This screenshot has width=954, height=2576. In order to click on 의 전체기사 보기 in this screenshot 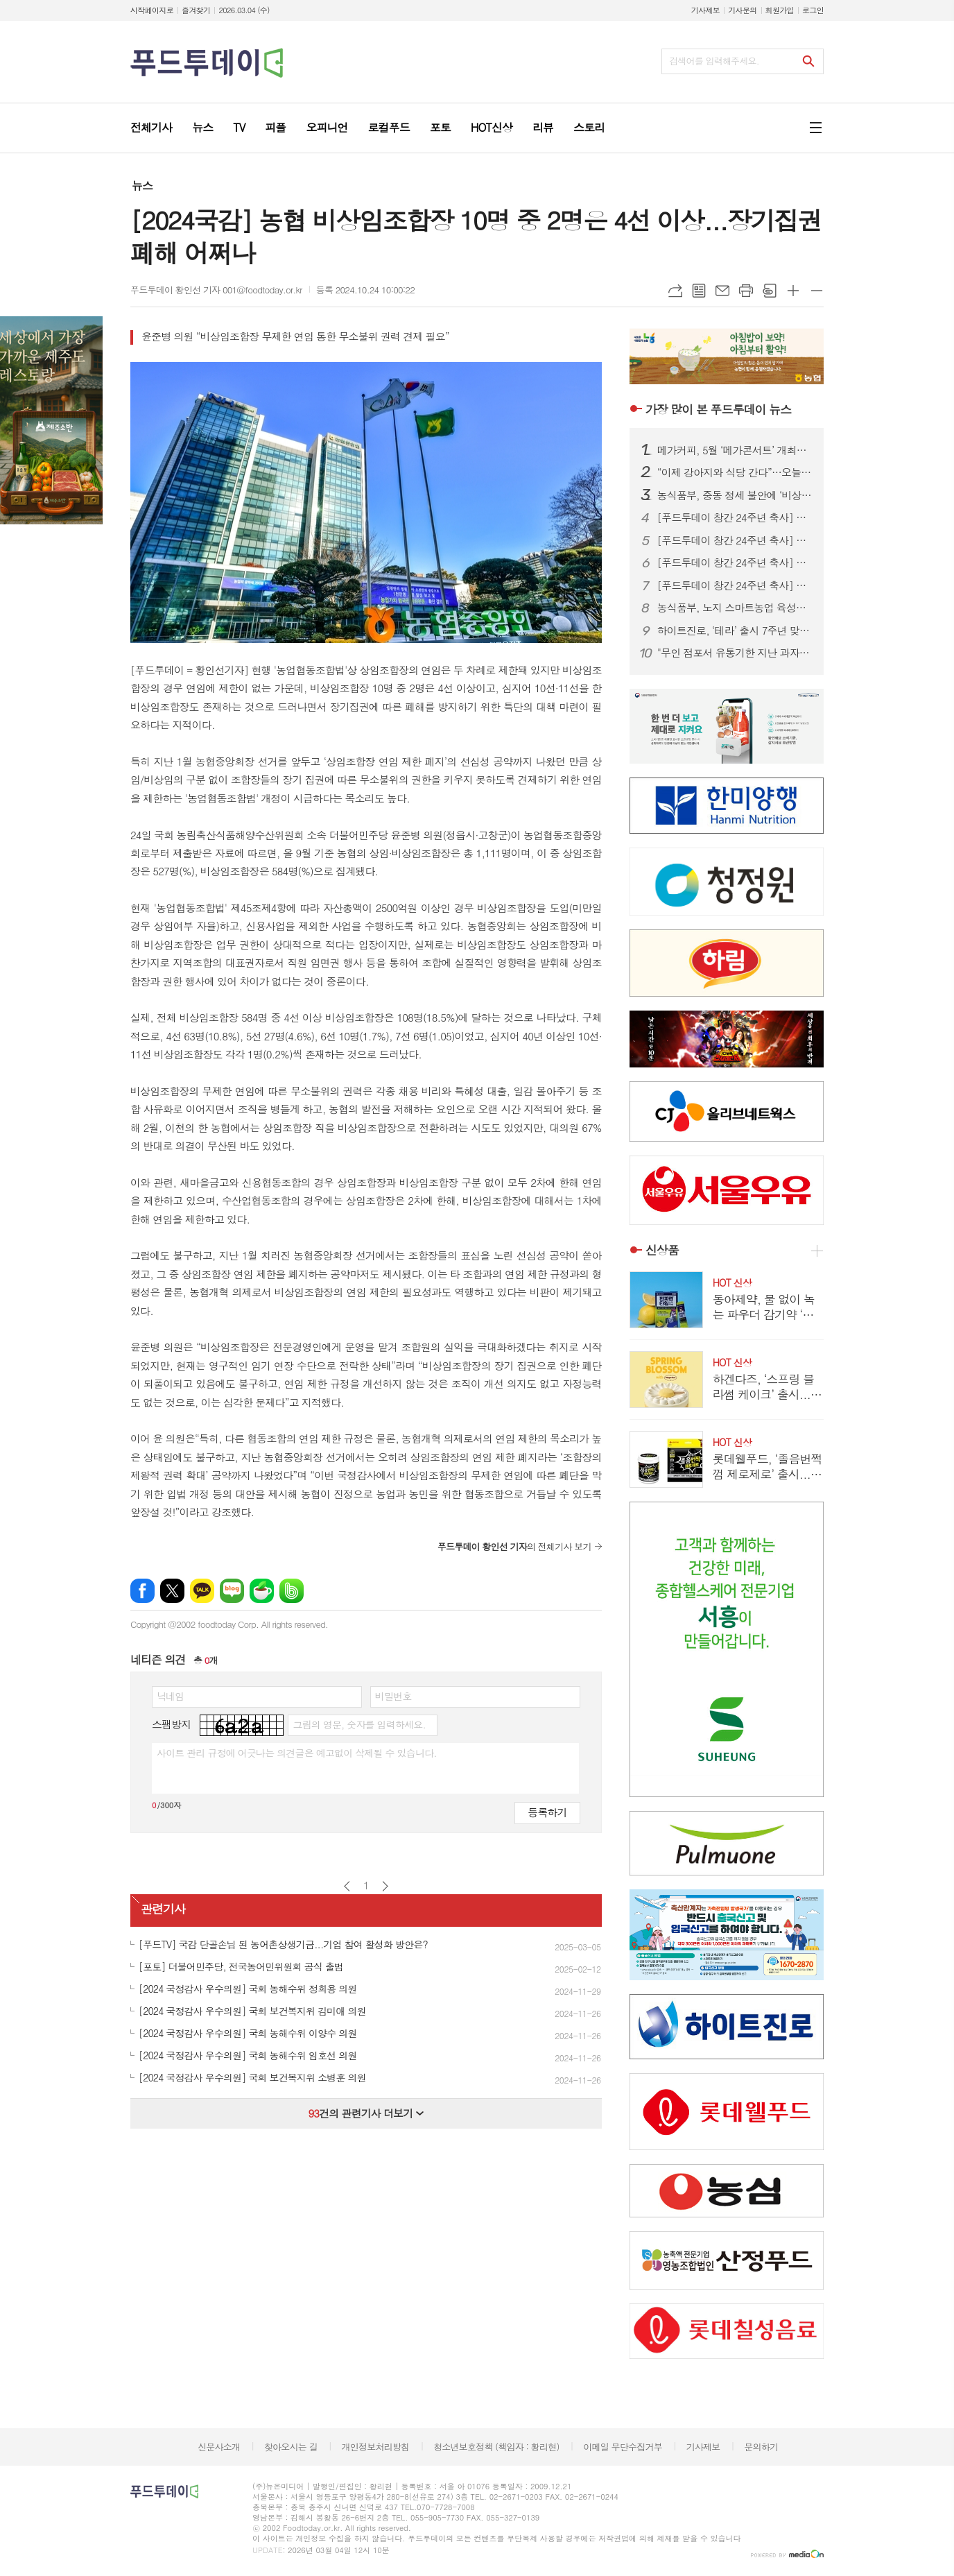, I will do `click(514, 1546)`.